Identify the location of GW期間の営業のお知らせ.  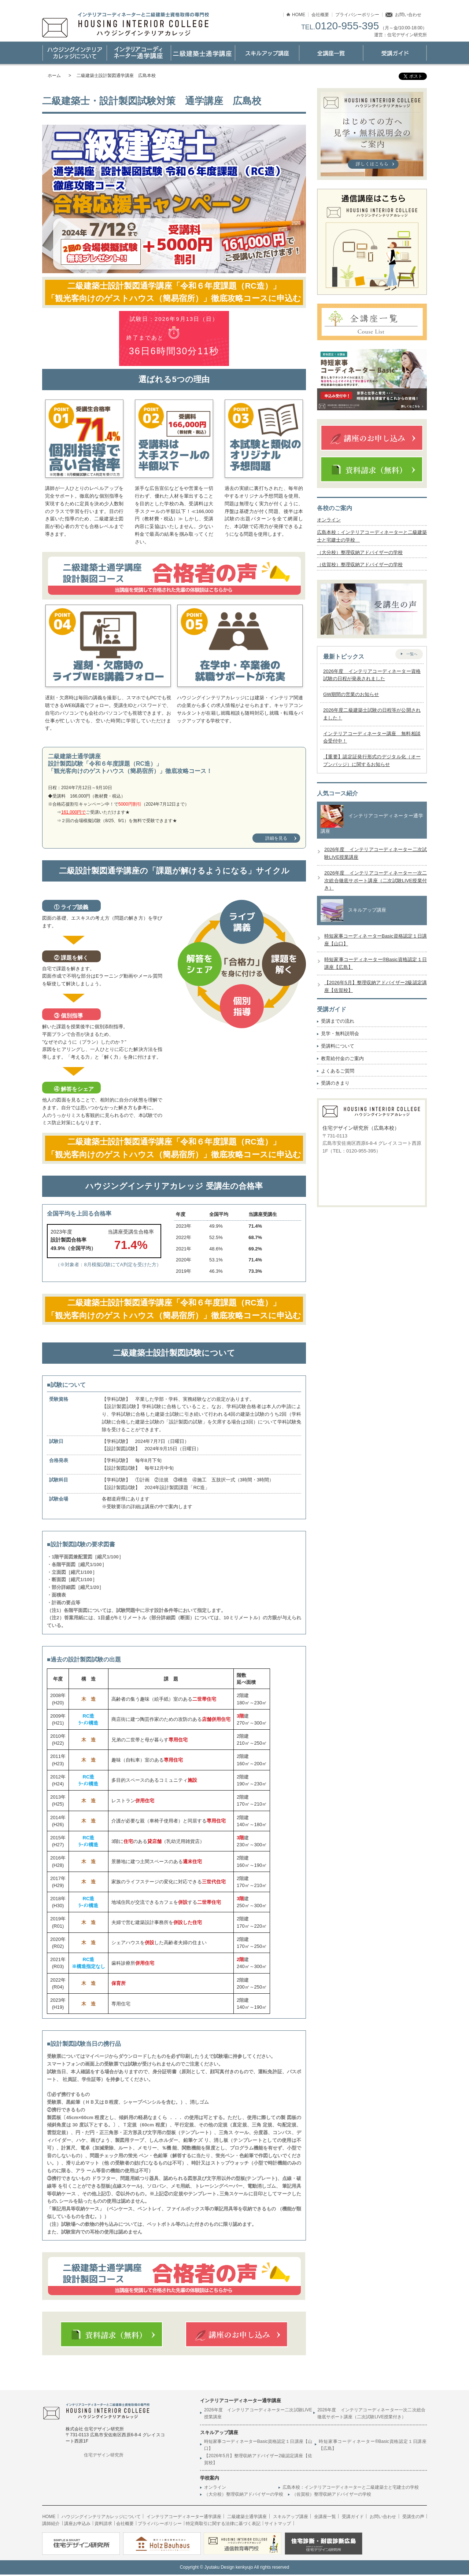
(351, 694).